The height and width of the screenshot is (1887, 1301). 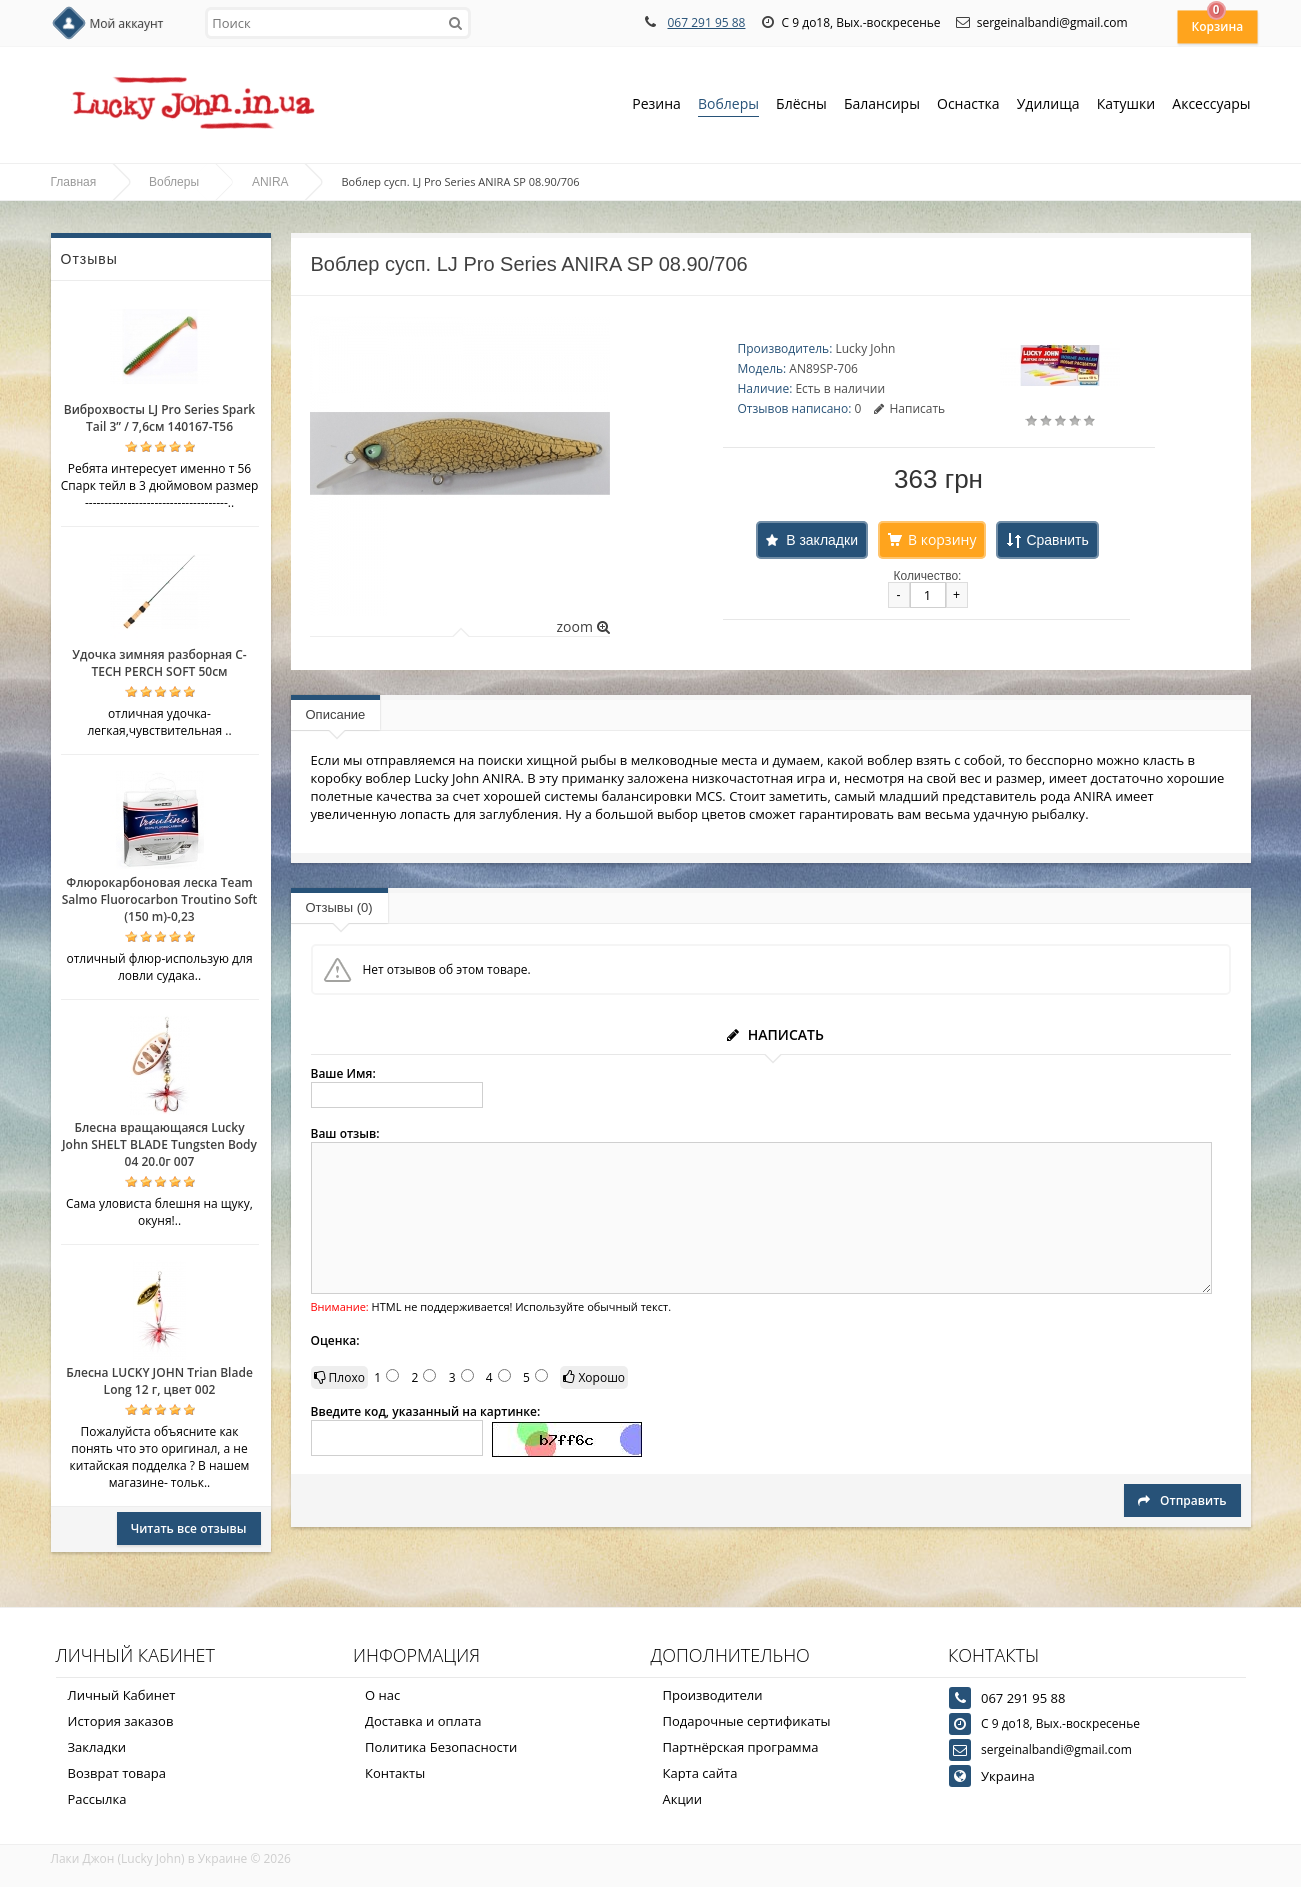 I want to click on Рассылка, so click(x=97, y=1799).